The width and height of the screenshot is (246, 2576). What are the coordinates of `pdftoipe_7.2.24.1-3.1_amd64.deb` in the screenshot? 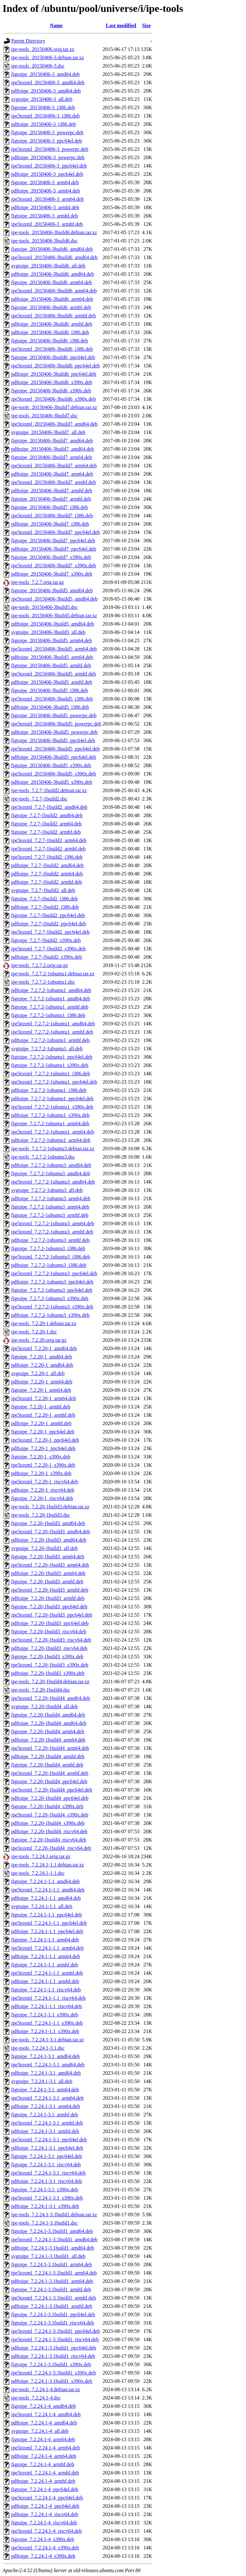 It's located at (46, 2073).